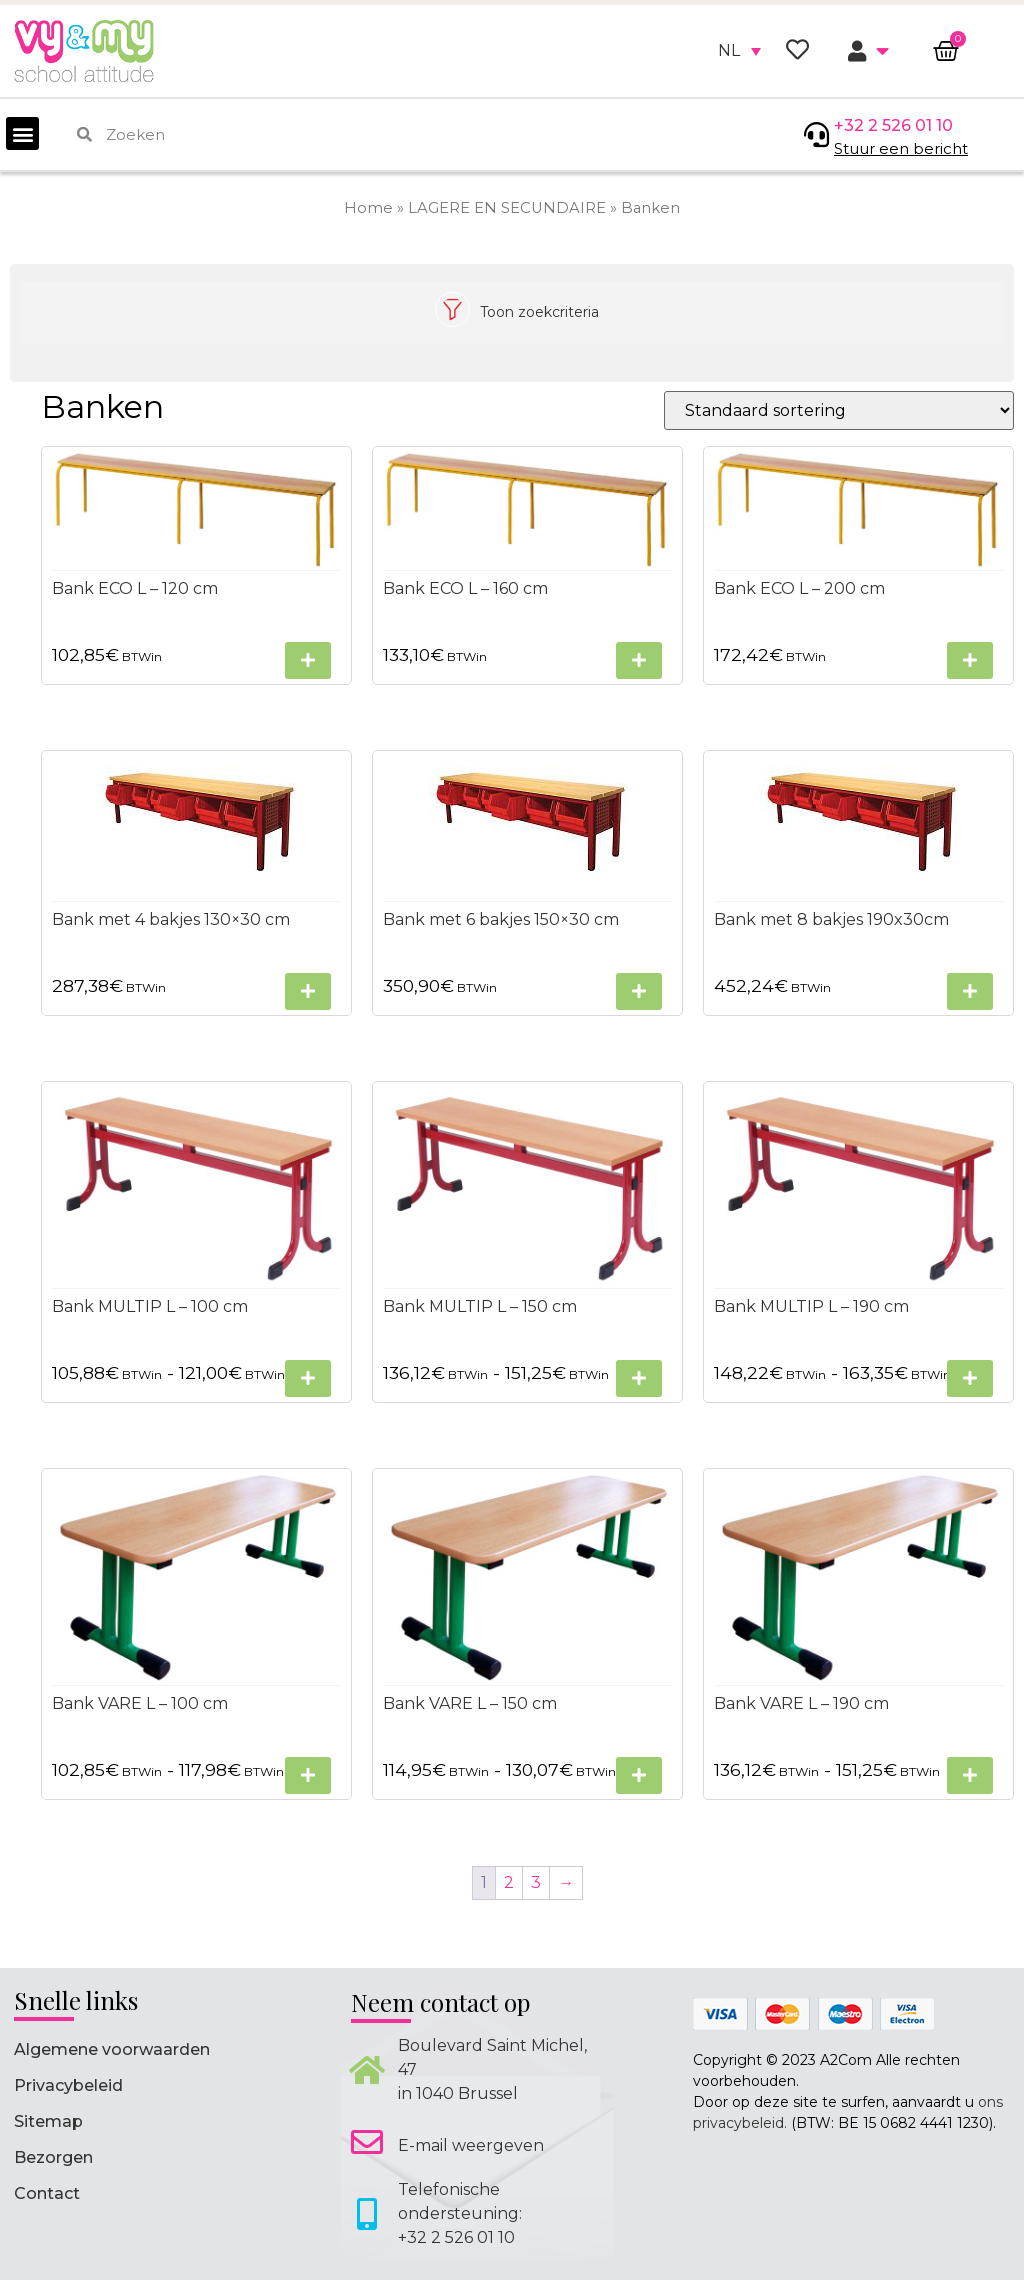 This screenshot has height=2280, width=1024. Describe the element at coordinates (639, 1775) in the screenshot. I see `[Selecteer opties voor “Bank VARE L - 150 cm”]` at that location.